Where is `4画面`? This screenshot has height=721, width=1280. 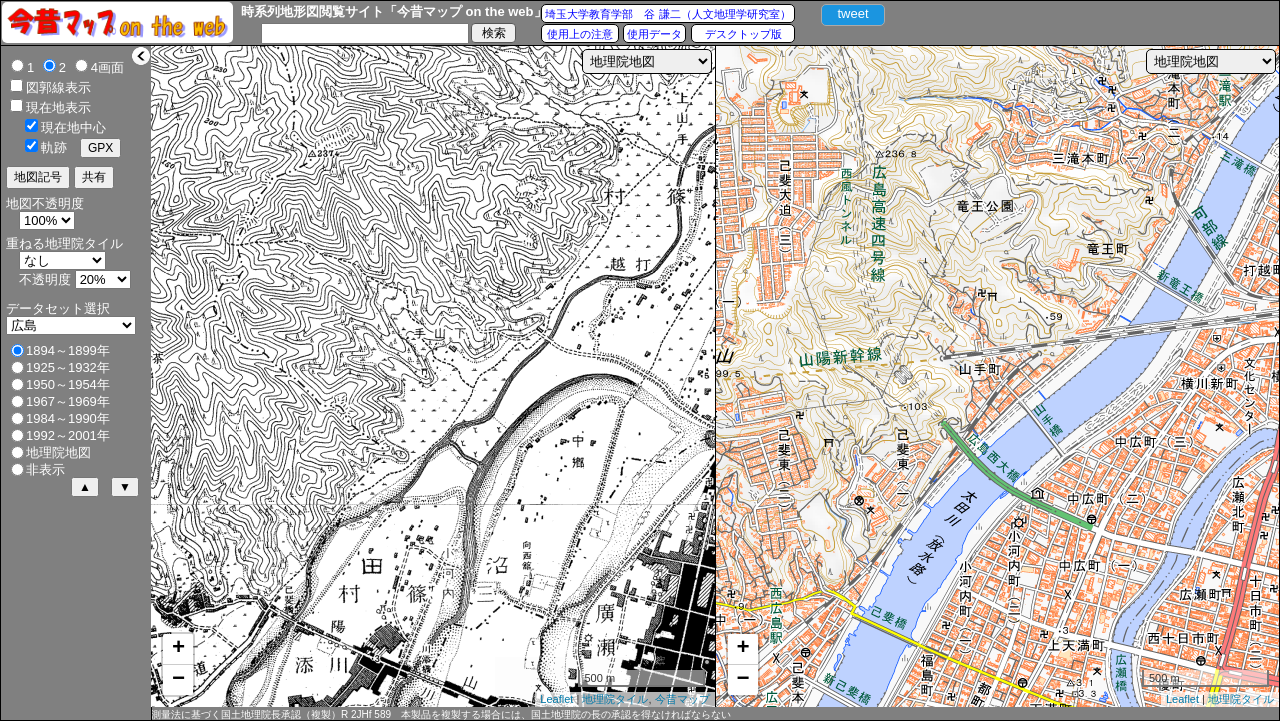
4画面 is located at coordinates (107, 67).